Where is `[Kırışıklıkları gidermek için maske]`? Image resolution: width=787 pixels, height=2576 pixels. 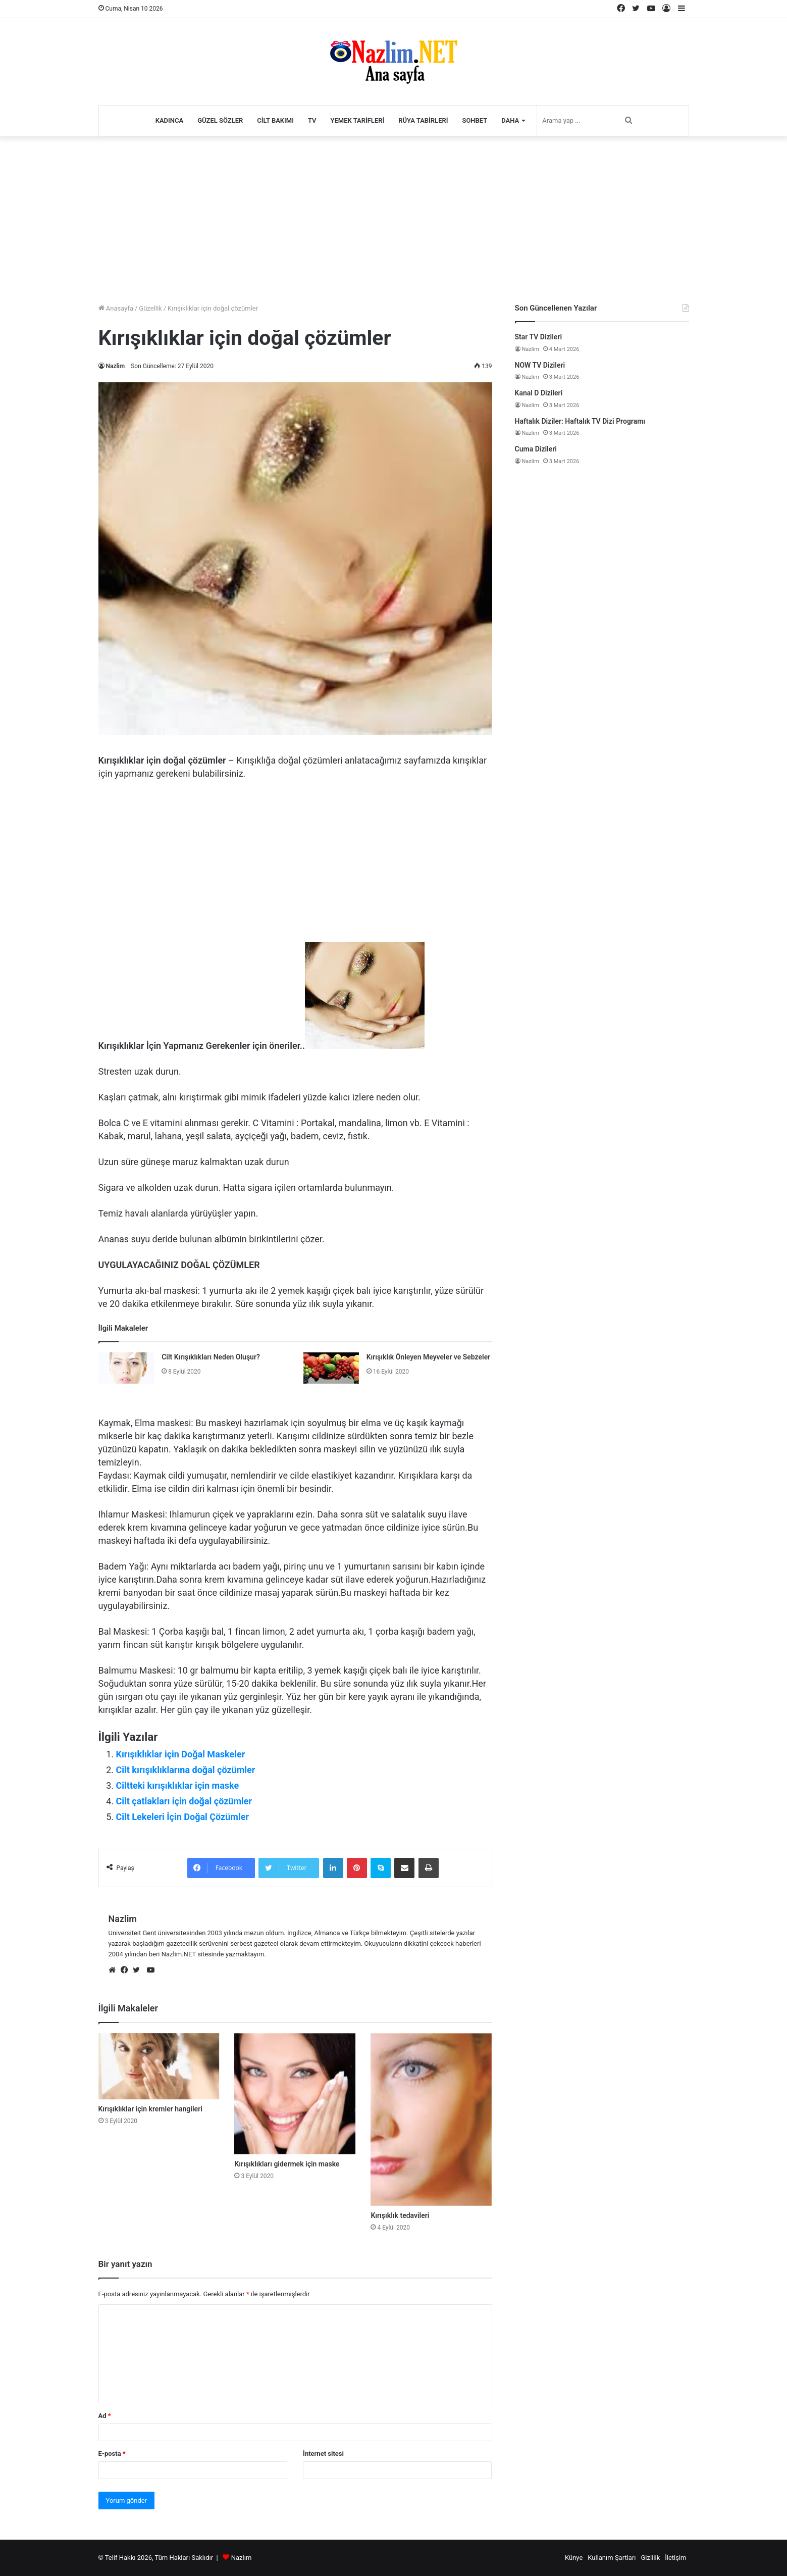 [Kırışıklıkları gidermek için maske] is located at coordinates (294, 2093).